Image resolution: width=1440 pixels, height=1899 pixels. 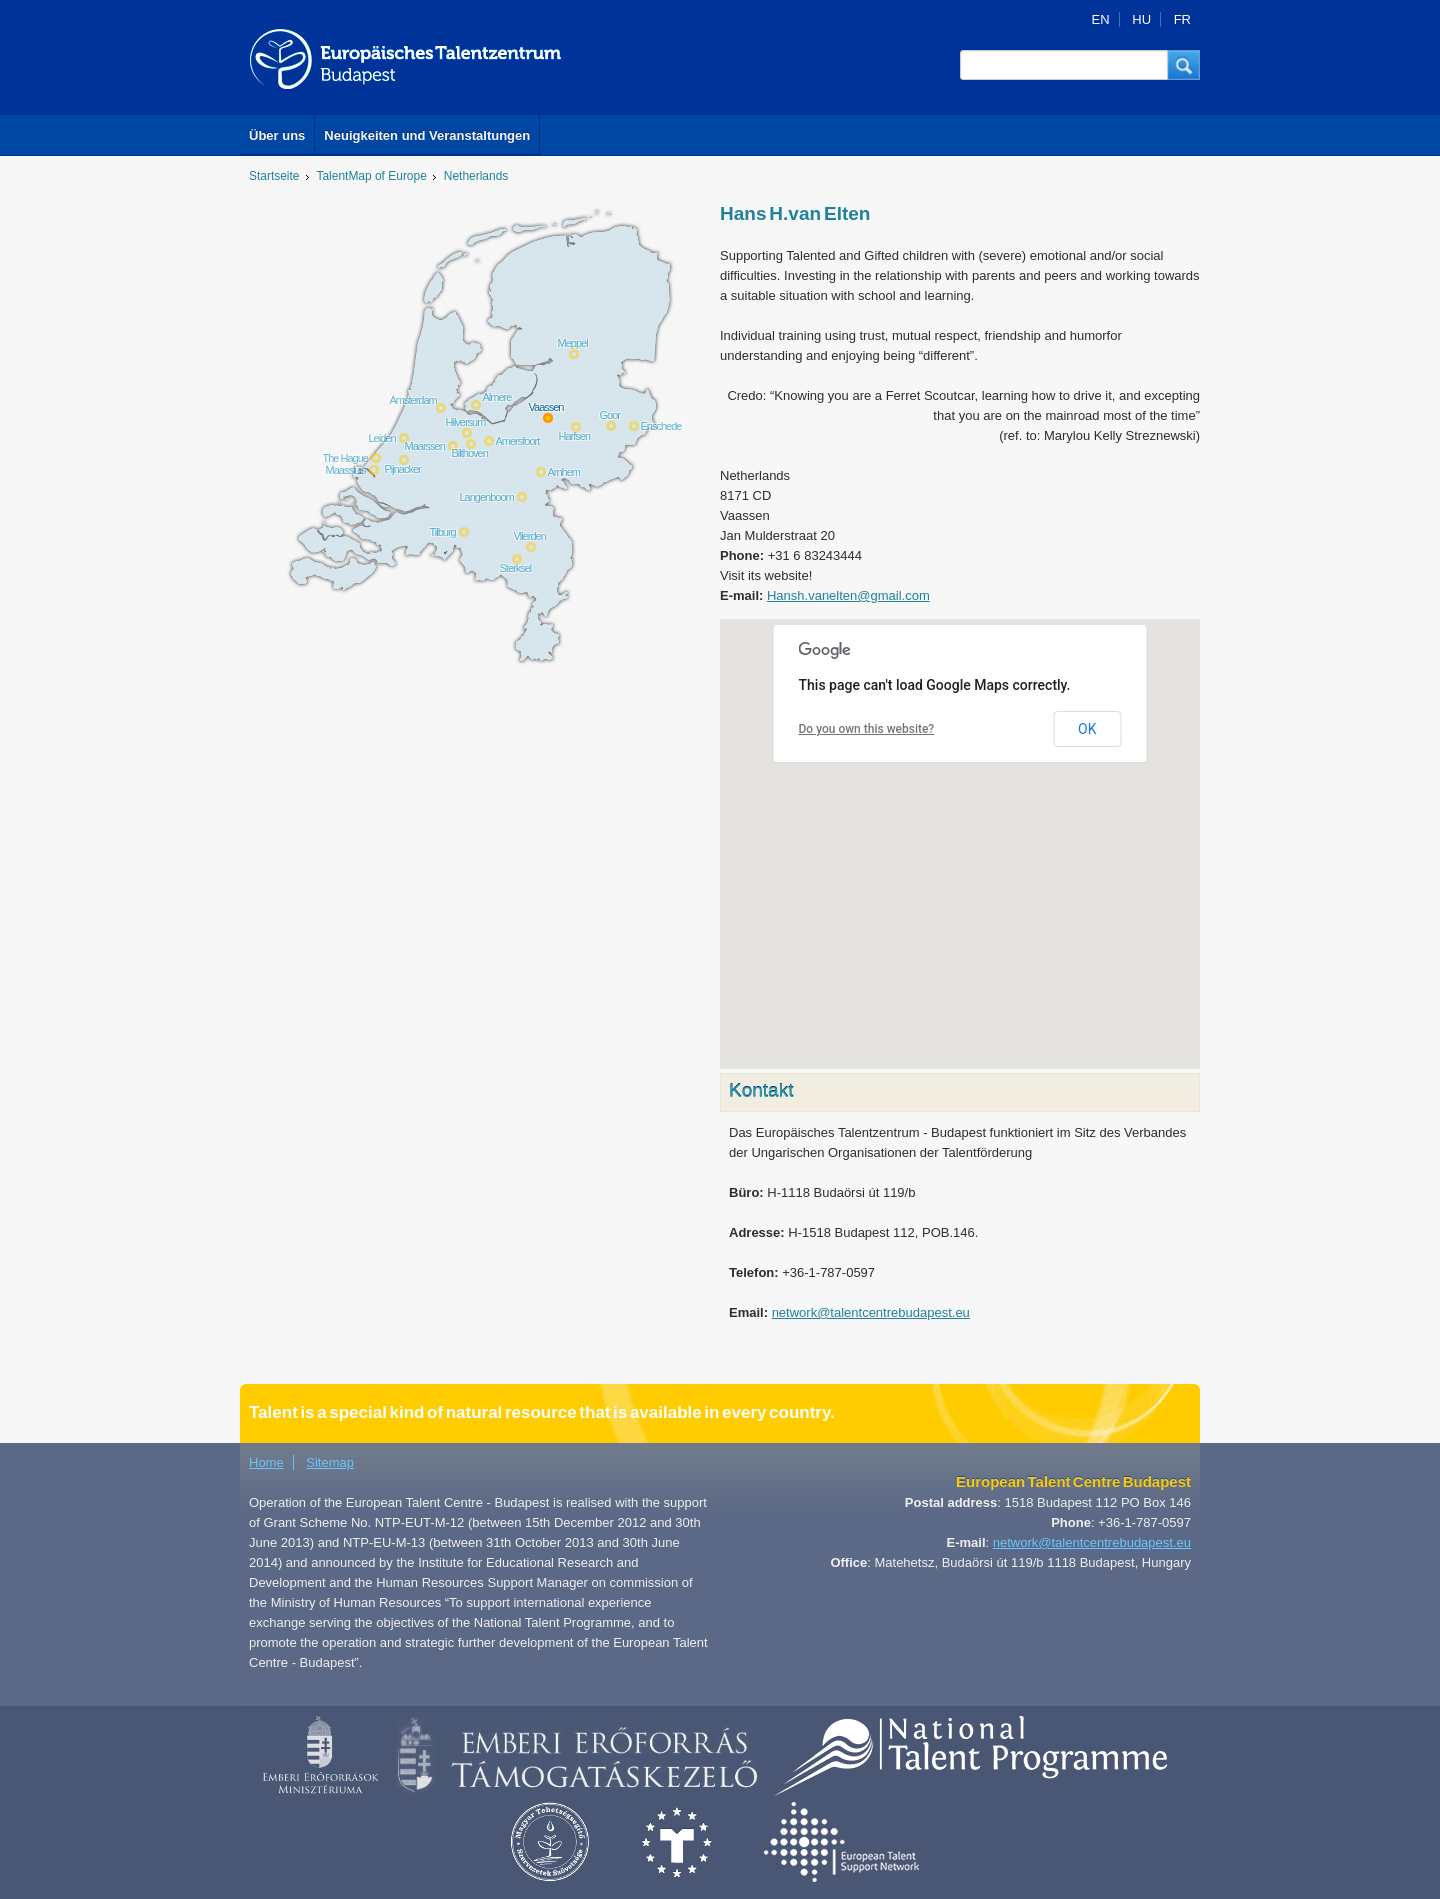 What do you see at coordinates (277, 135) in the screenshot?
I see `Über uns` at bounding box center [277, 135].